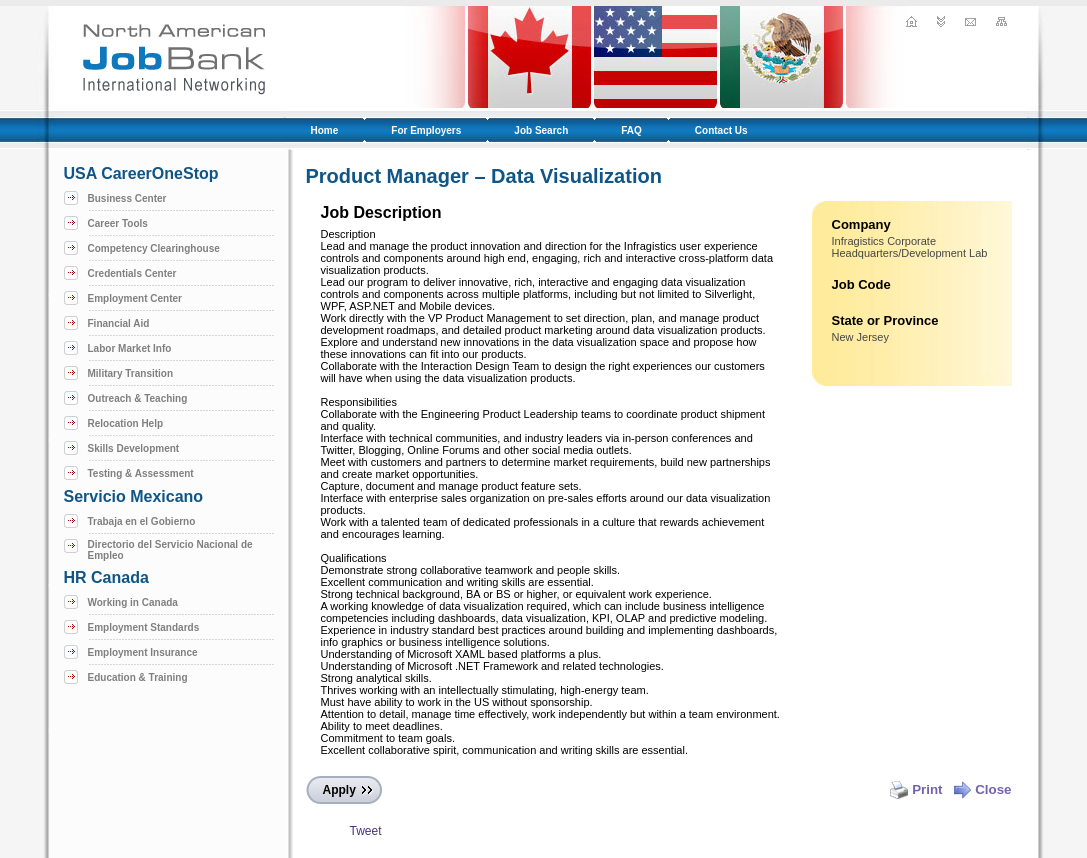 The width and height of the screenshot is (1087, 858). I want to click on Business Center, so click(127, 198).